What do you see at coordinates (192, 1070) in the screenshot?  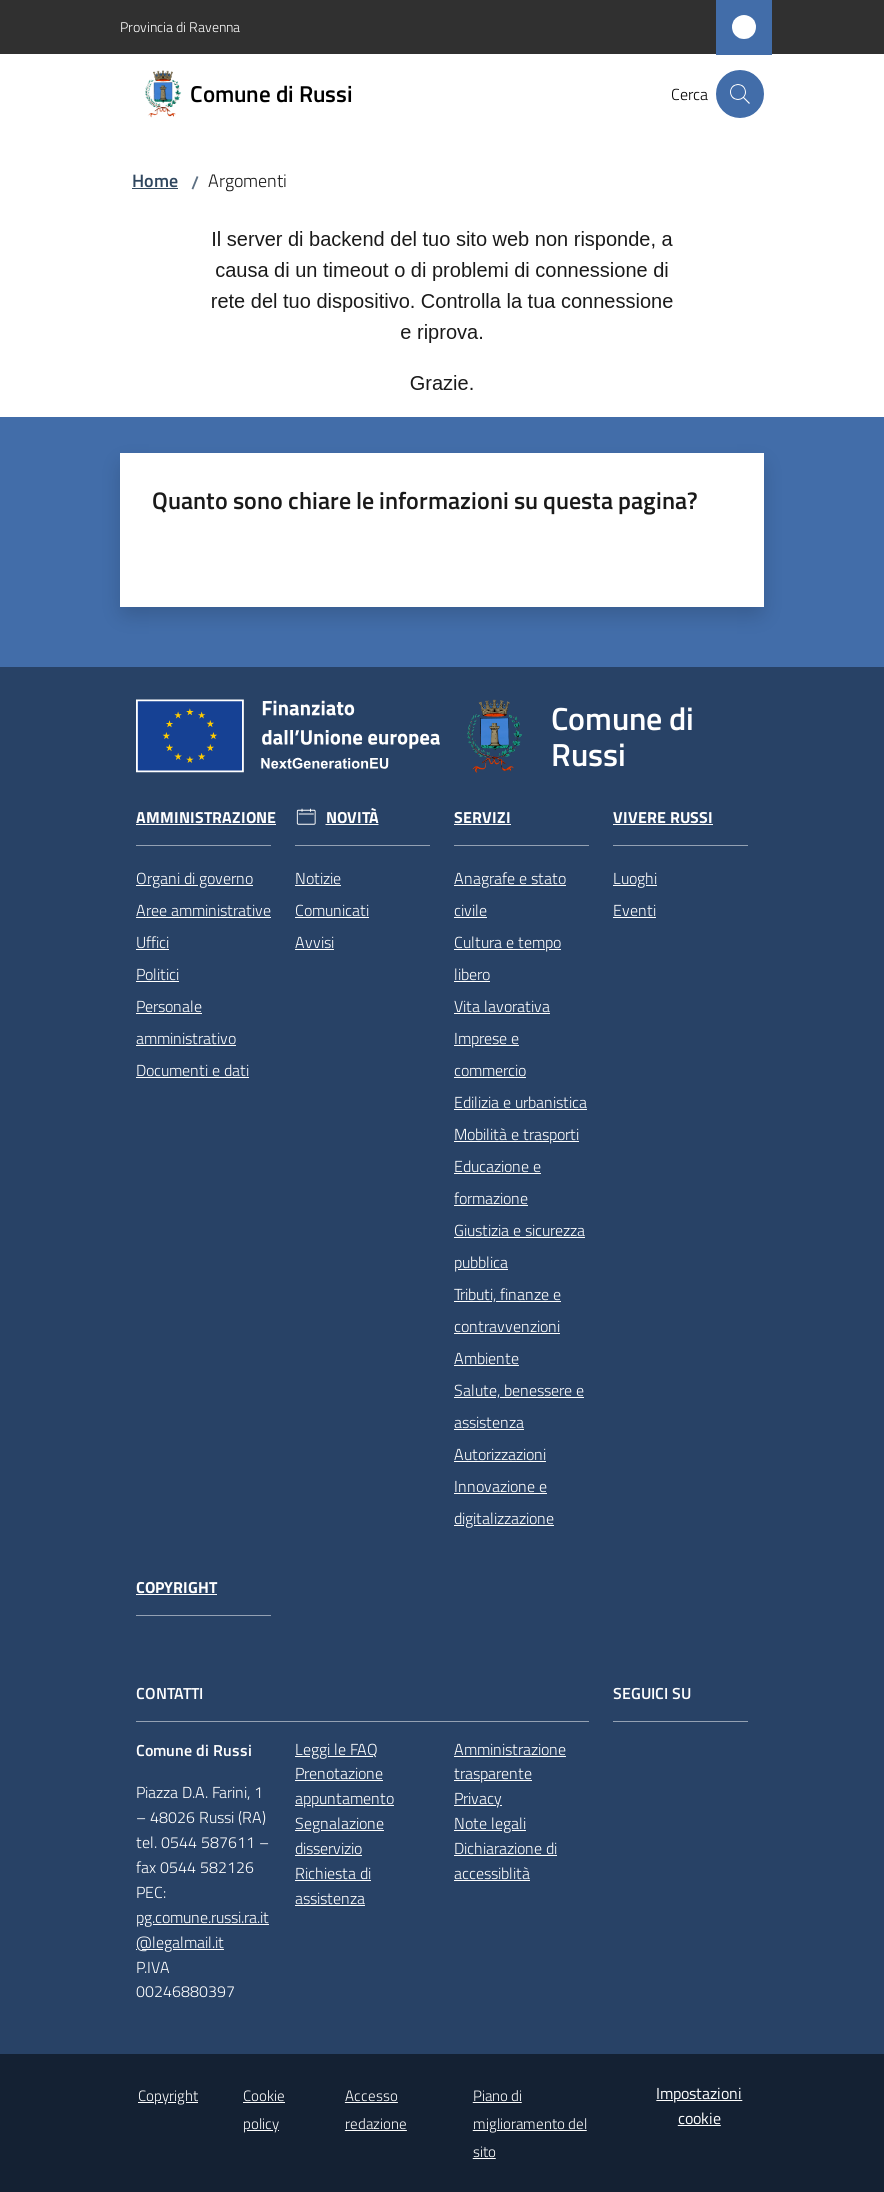 I see `Documenti e dati` at bounding box center [192, 1070].